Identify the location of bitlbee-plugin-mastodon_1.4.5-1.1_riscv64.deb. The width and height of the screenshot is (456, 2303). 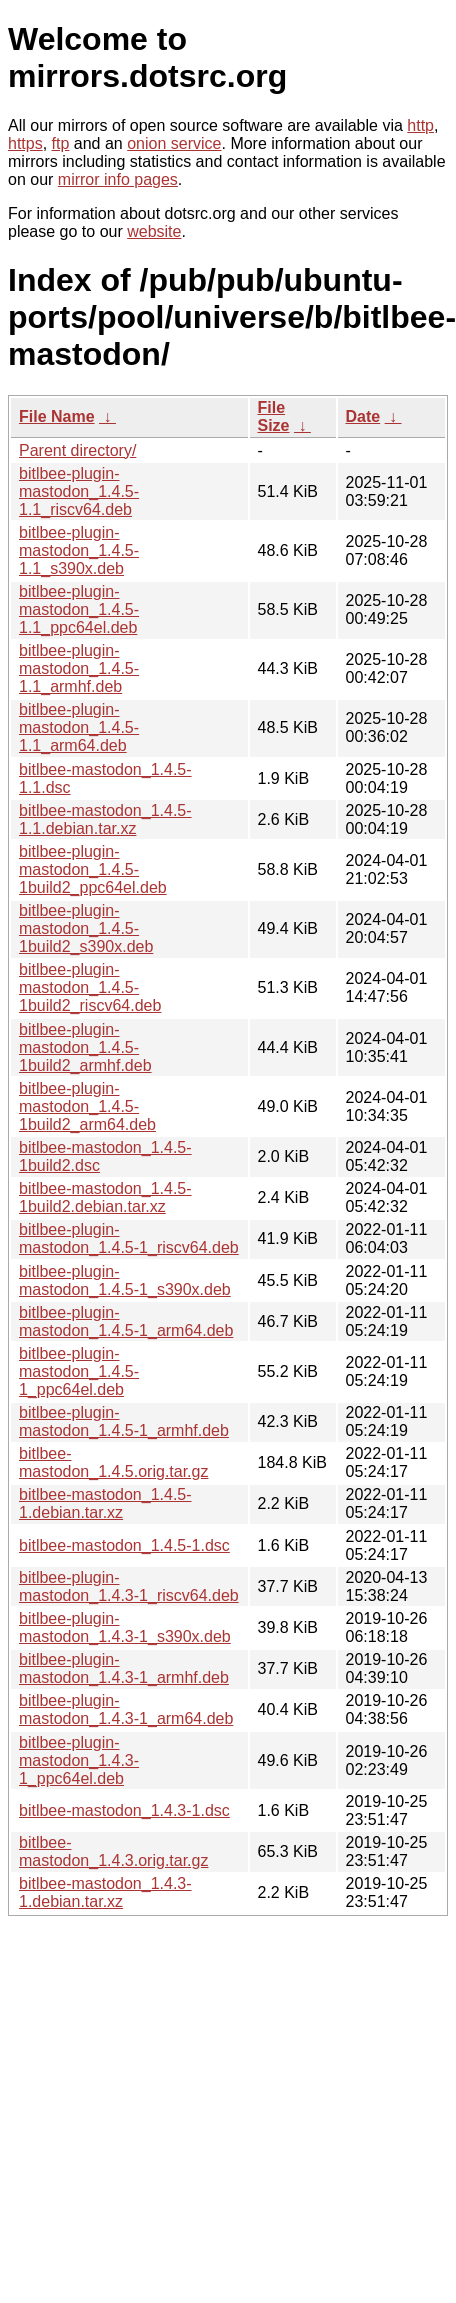
(79, 491).